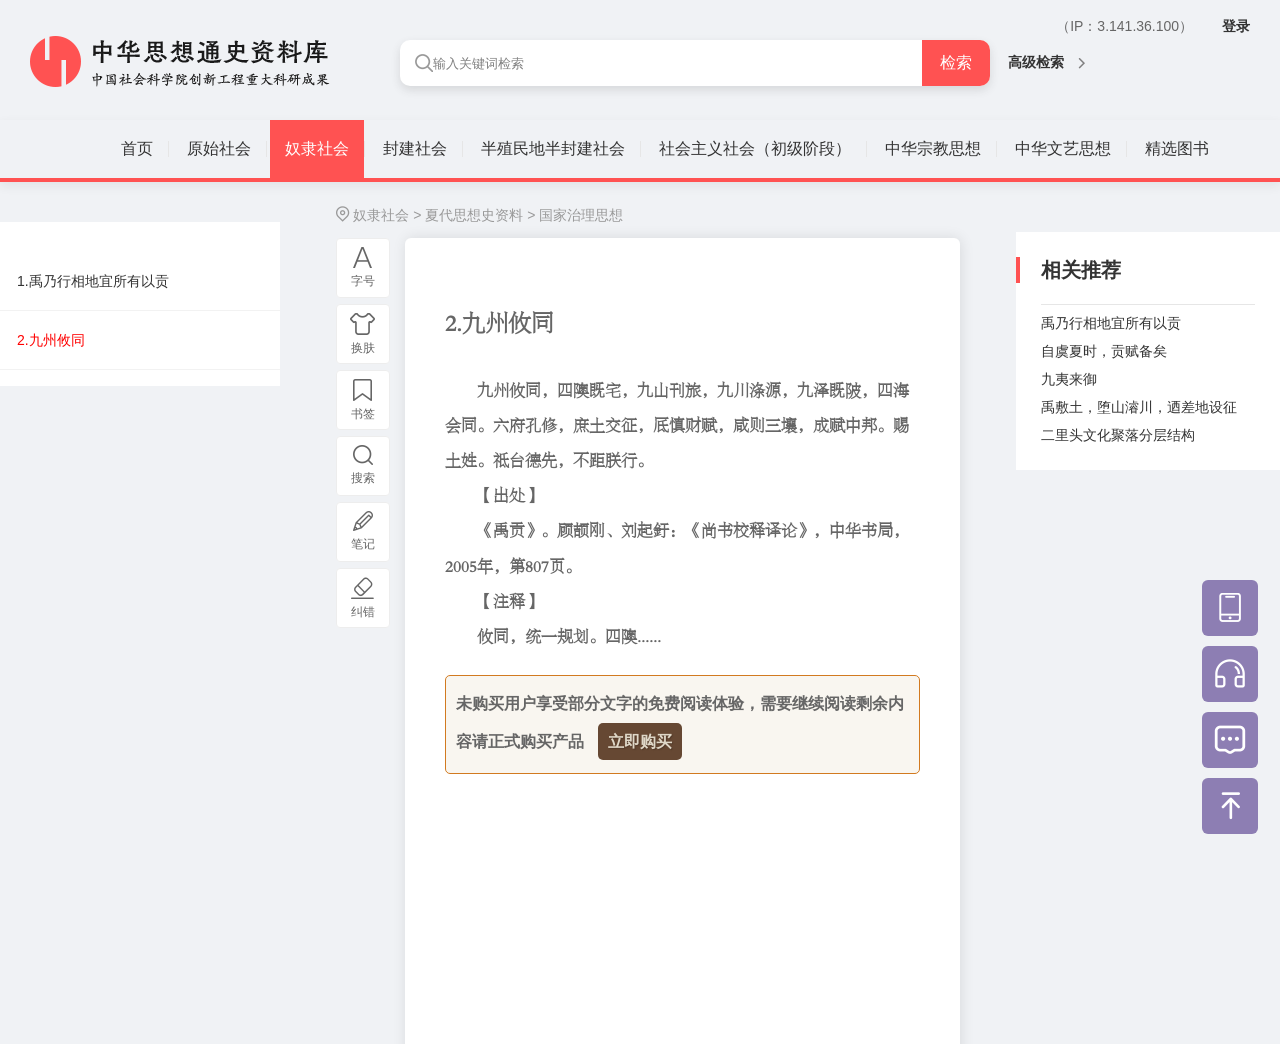  I want to click on 夏代思想史资料 >, so click(480, 215).